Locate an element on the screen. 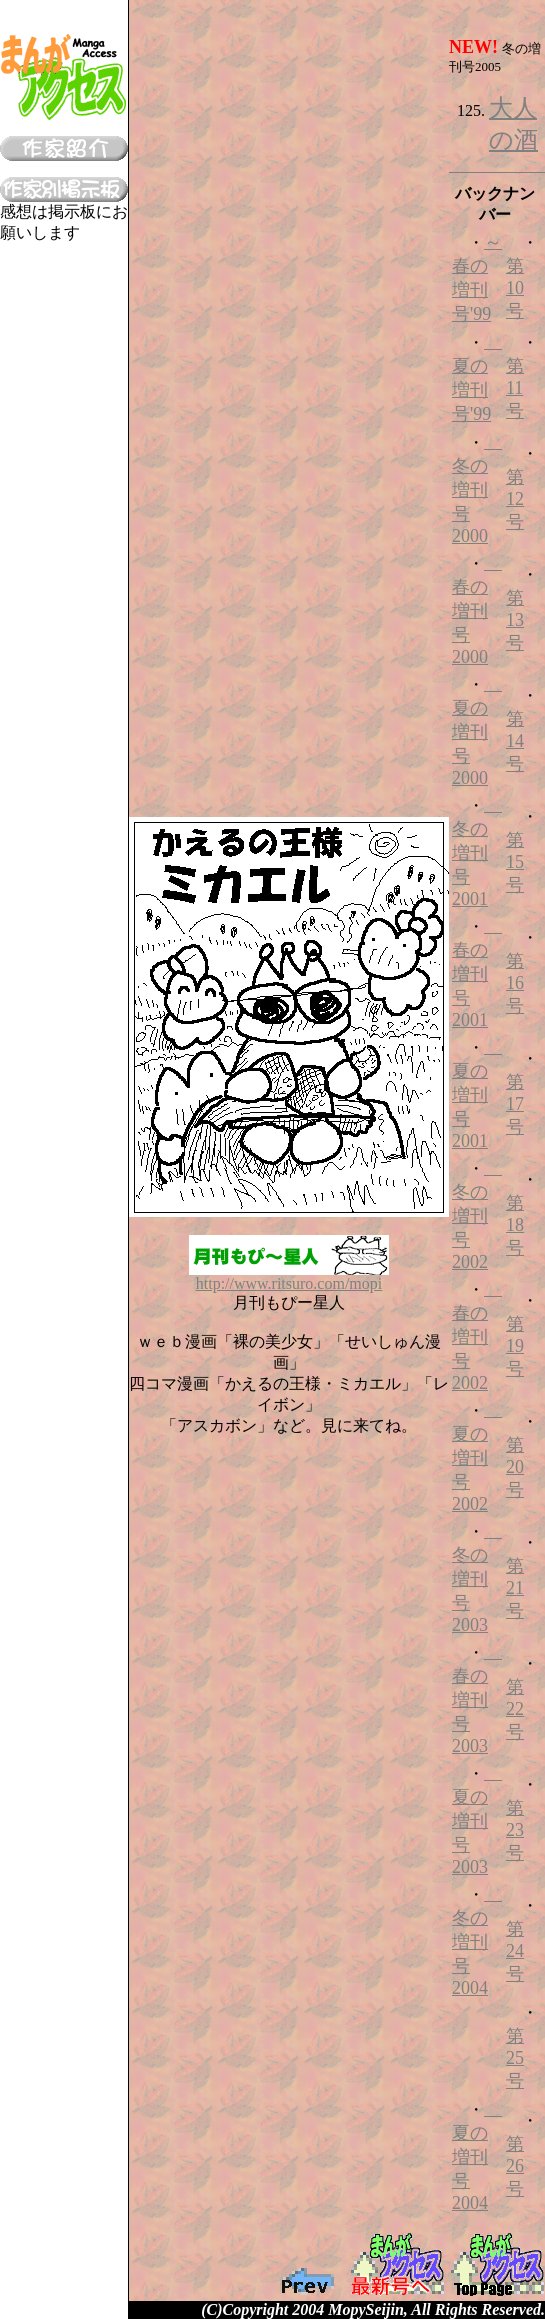  第17号 is located at coordinates (515, 1104).